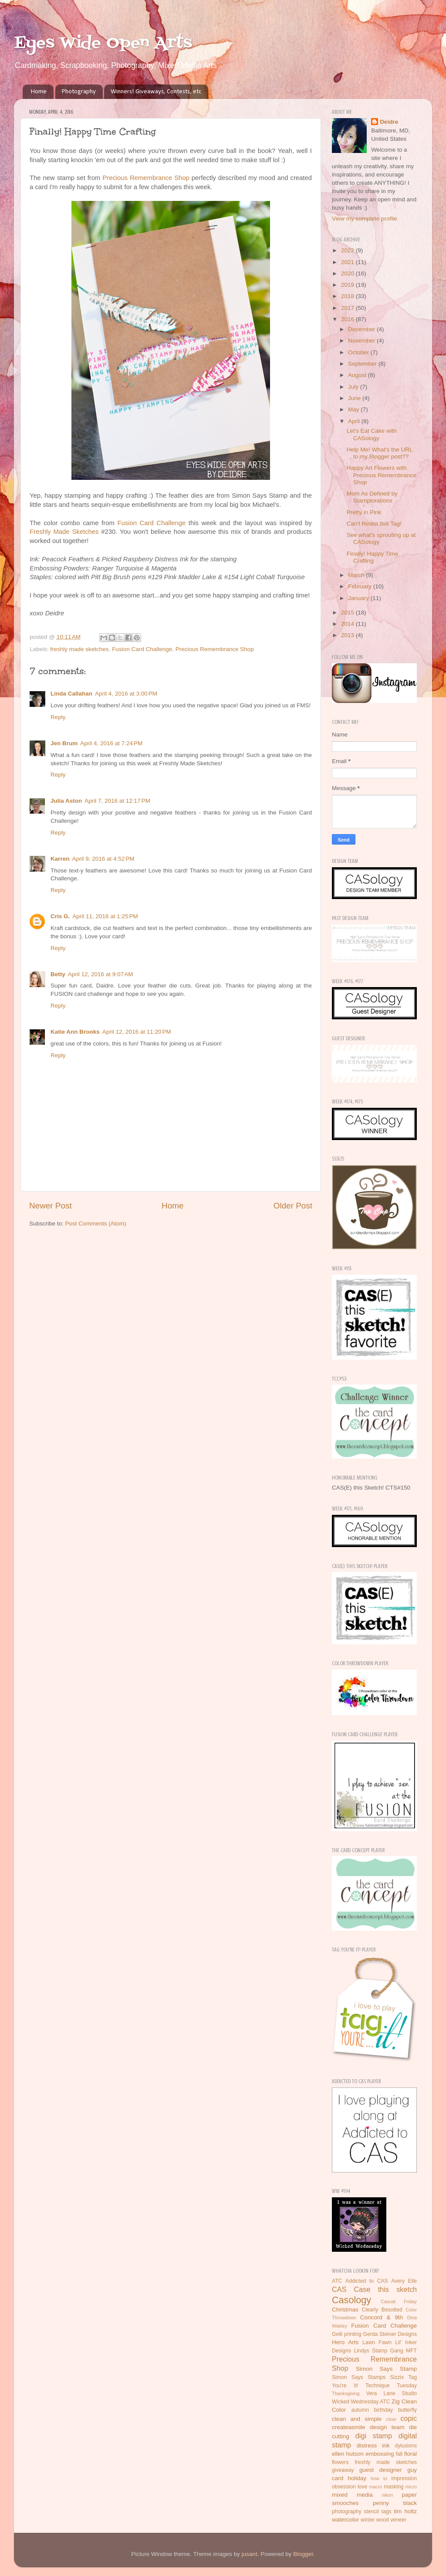 This screenshot has width=446, height=2576. Describe the element at coordinates (303, 2554) in the screenshot. I see `Blogger` at that location.